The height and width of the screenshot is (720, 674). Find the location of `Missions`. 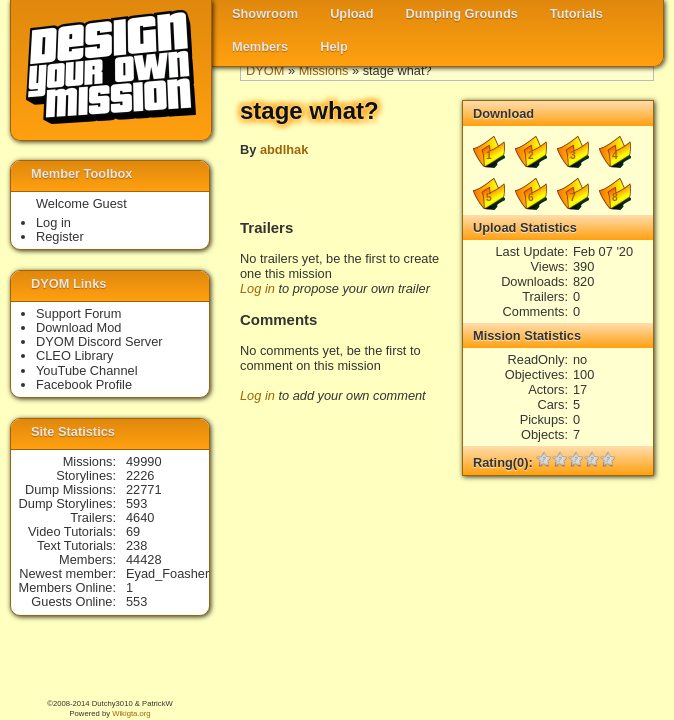

Missions is located at coordinates (324, 70).